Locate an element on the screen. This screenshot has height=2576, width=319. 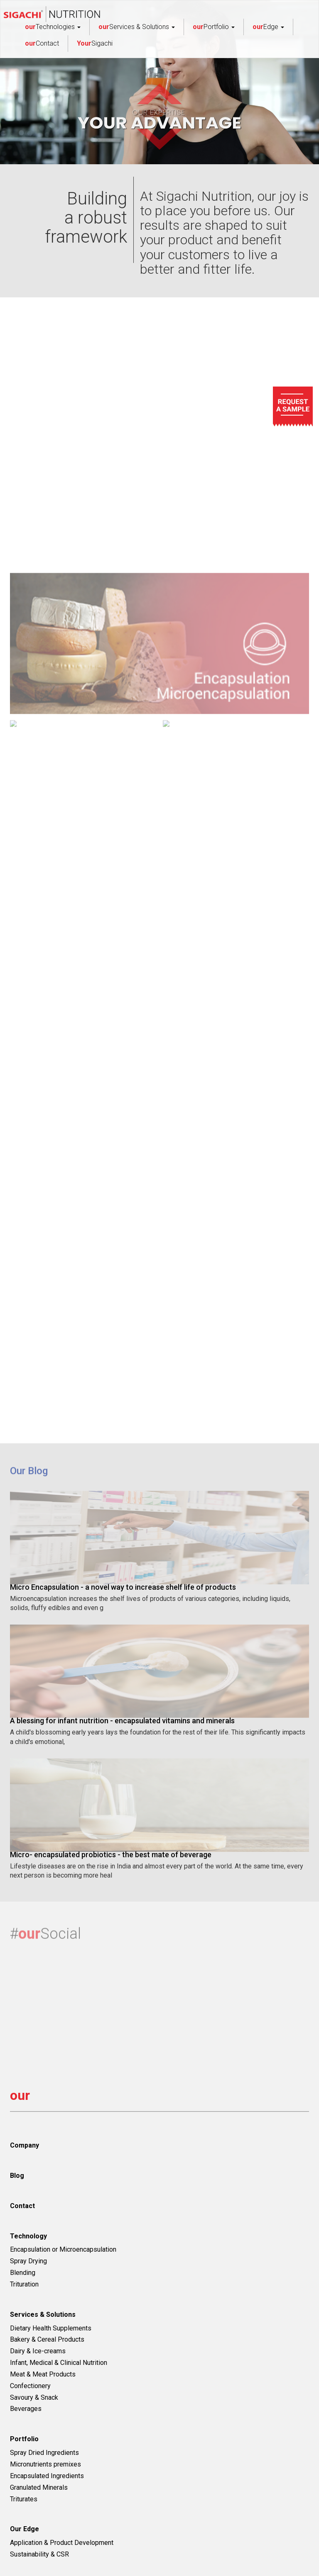
Encapsulation or Microencapsulation is located at coordinates (63, 2249).